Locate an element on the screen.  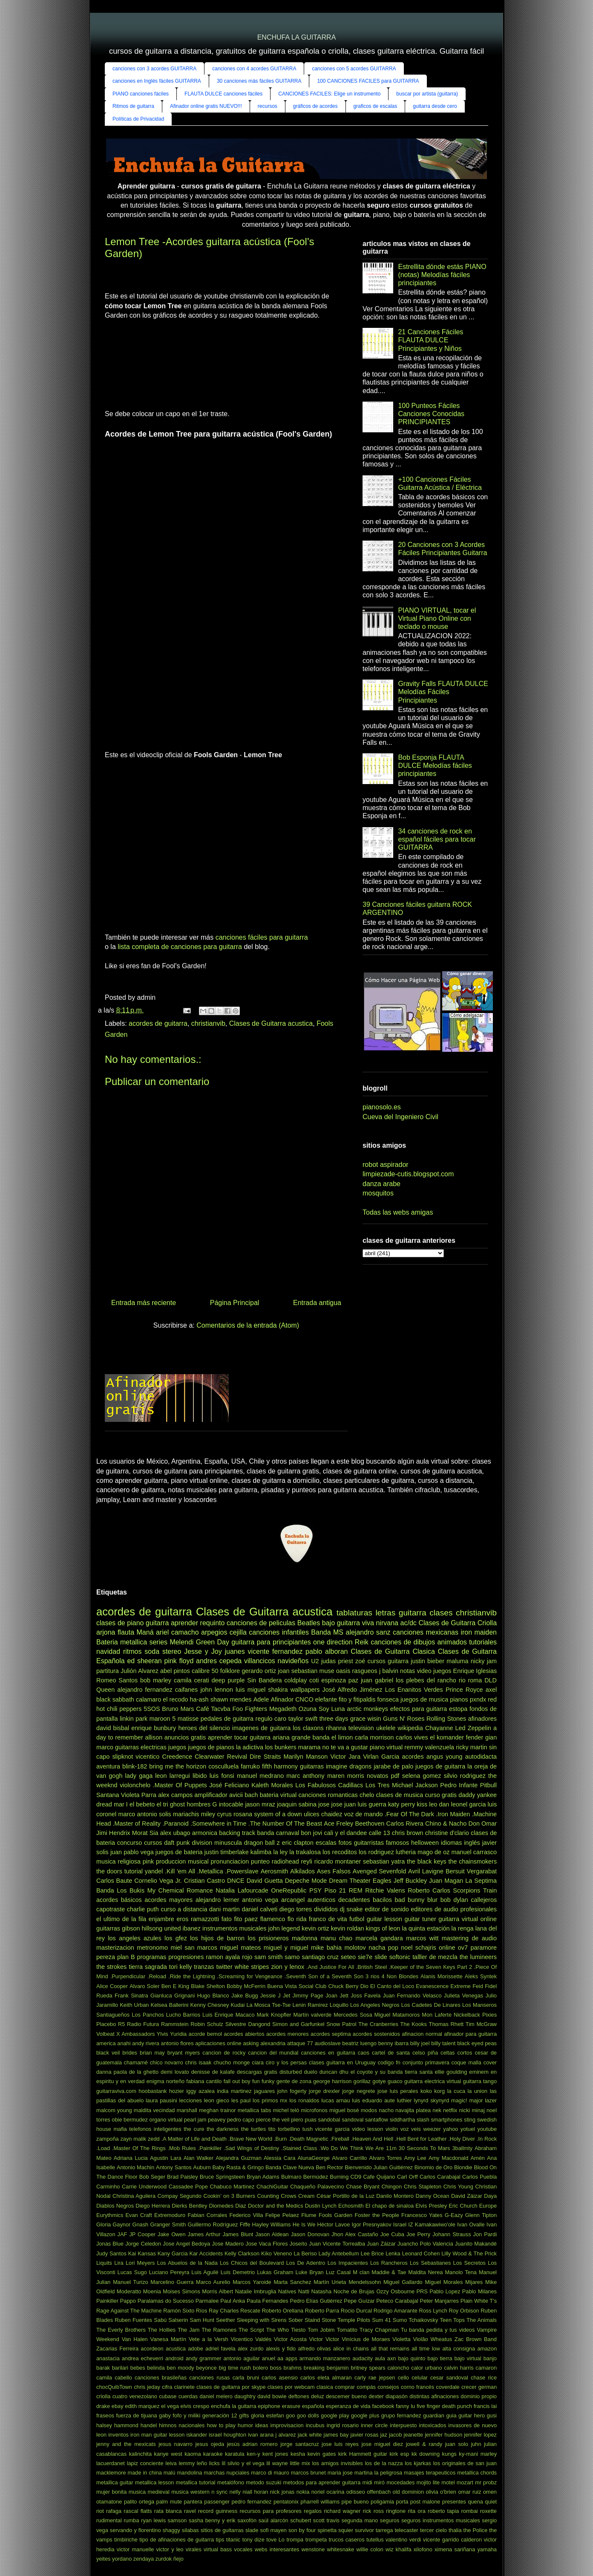
mocedades is located at coordinates (400, 2482).